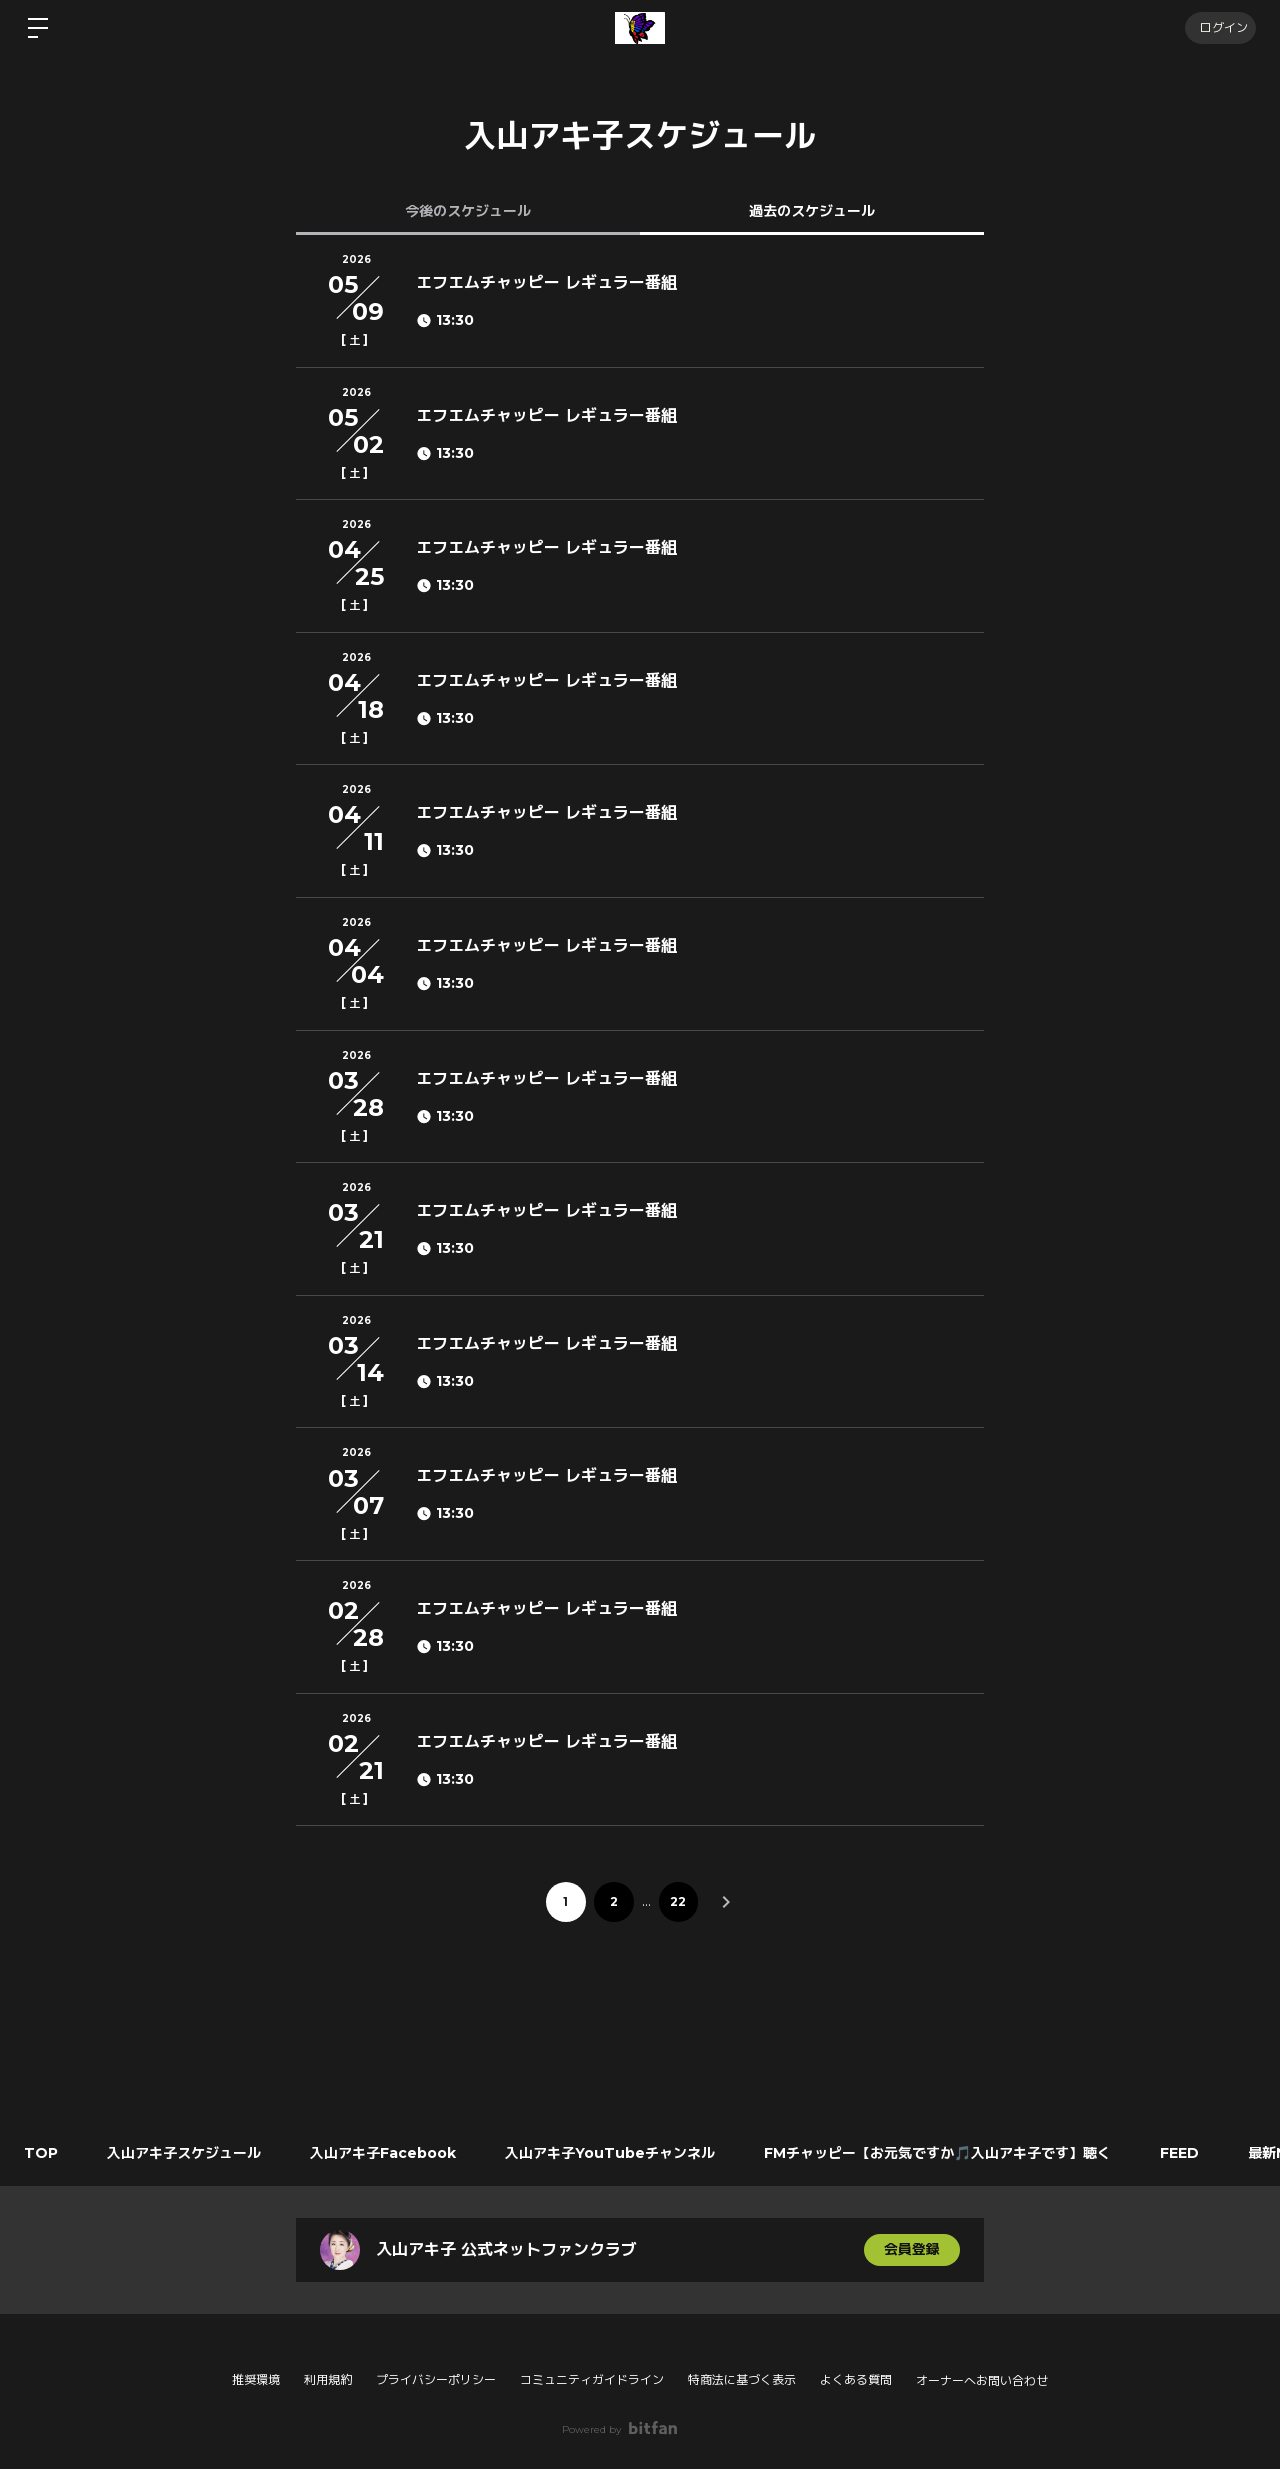 The image size is (1280, 2469). What do you see at coordinates (614, 2153) in the screenshot?
I see `入山アキ子YouTubeチャンネル` at bounding box center [614, 2153].